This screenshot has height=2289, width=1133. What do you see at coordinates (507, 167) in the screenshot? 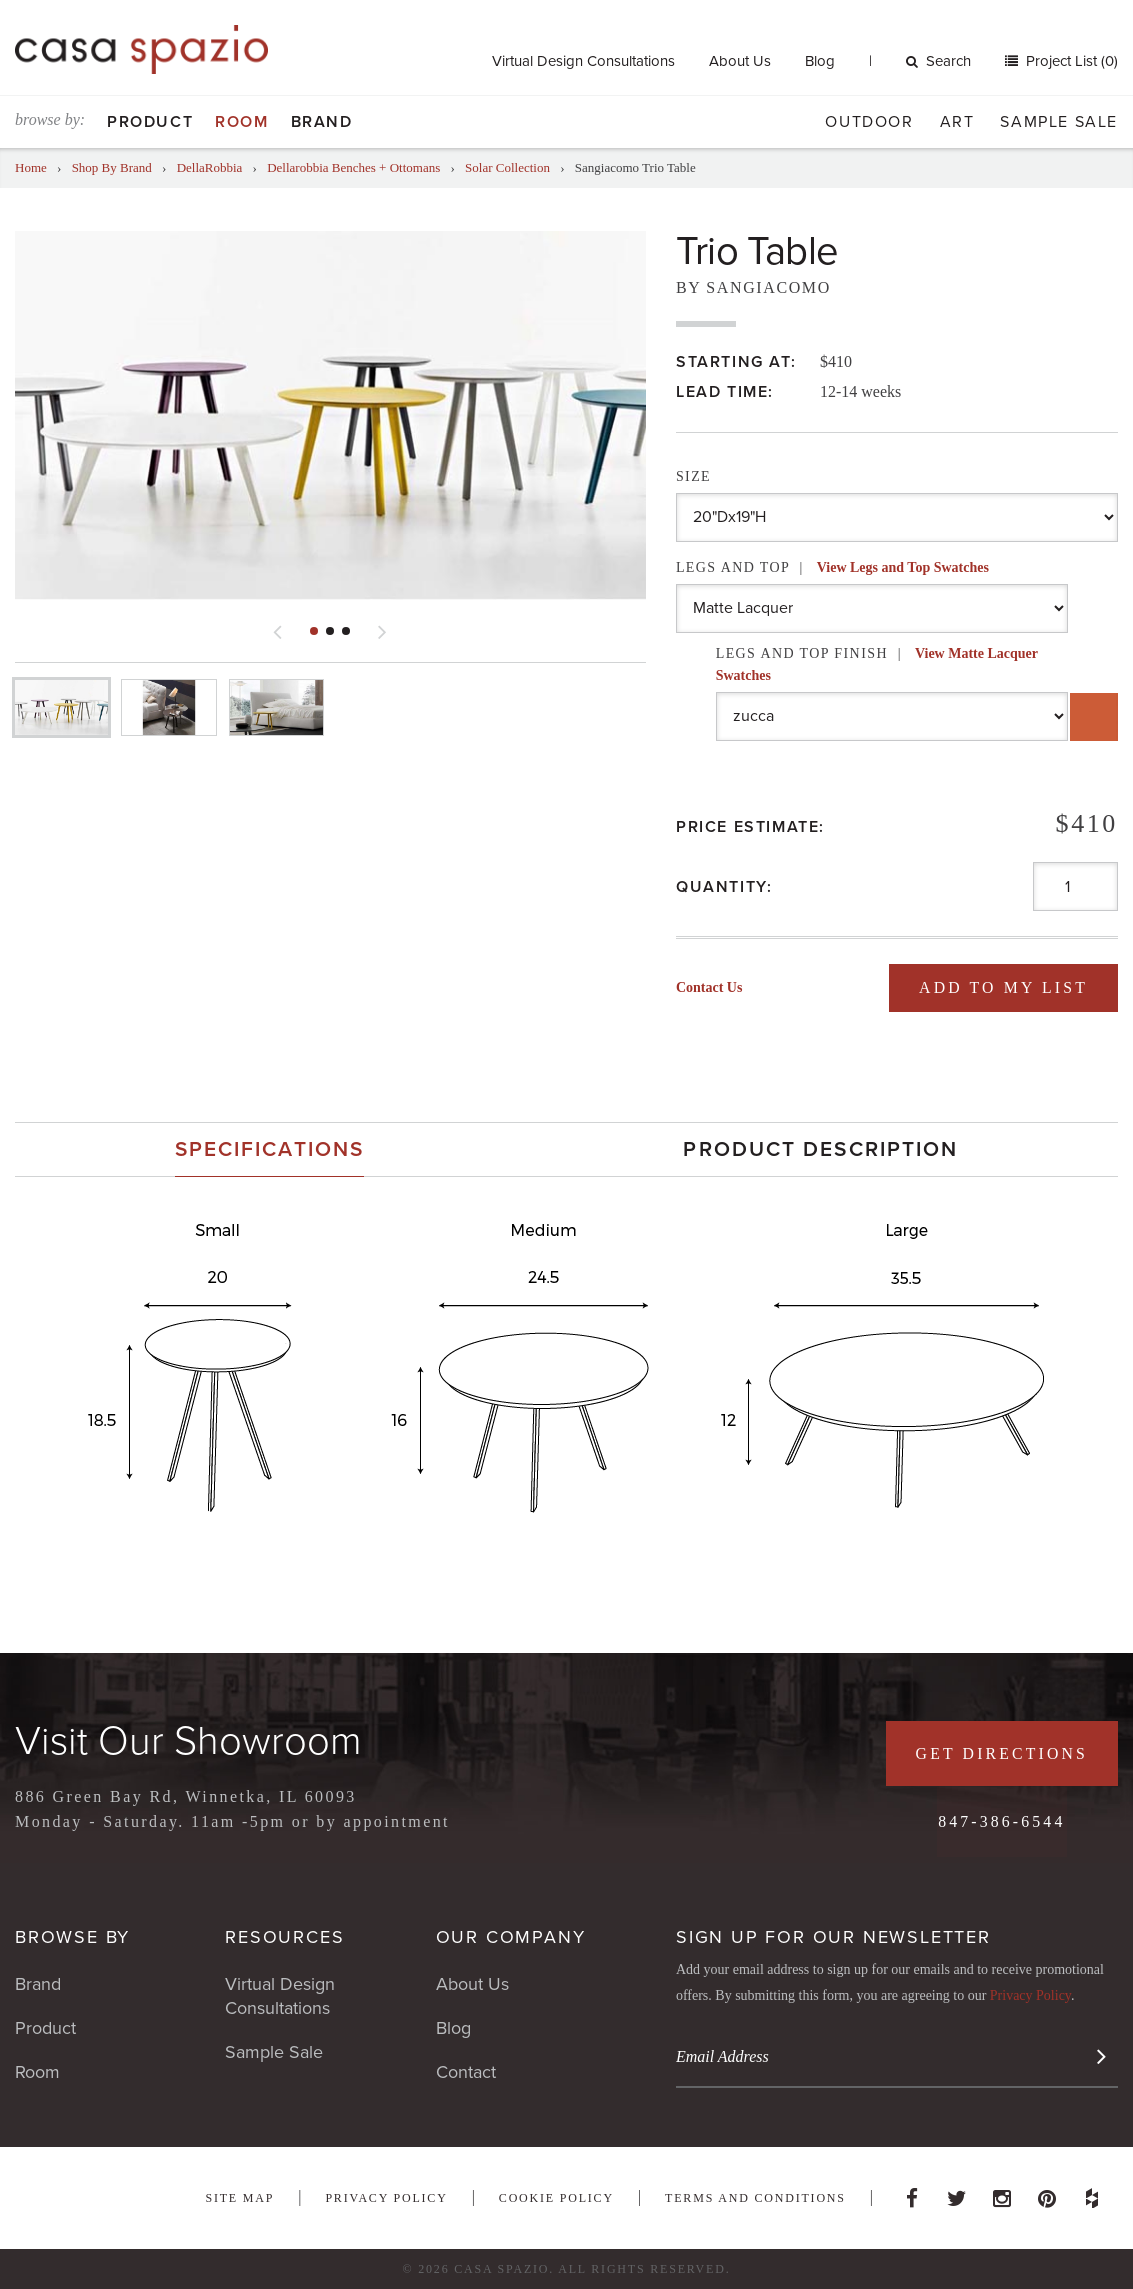
I see `Solar Collection` at bounding box center [507, 167].